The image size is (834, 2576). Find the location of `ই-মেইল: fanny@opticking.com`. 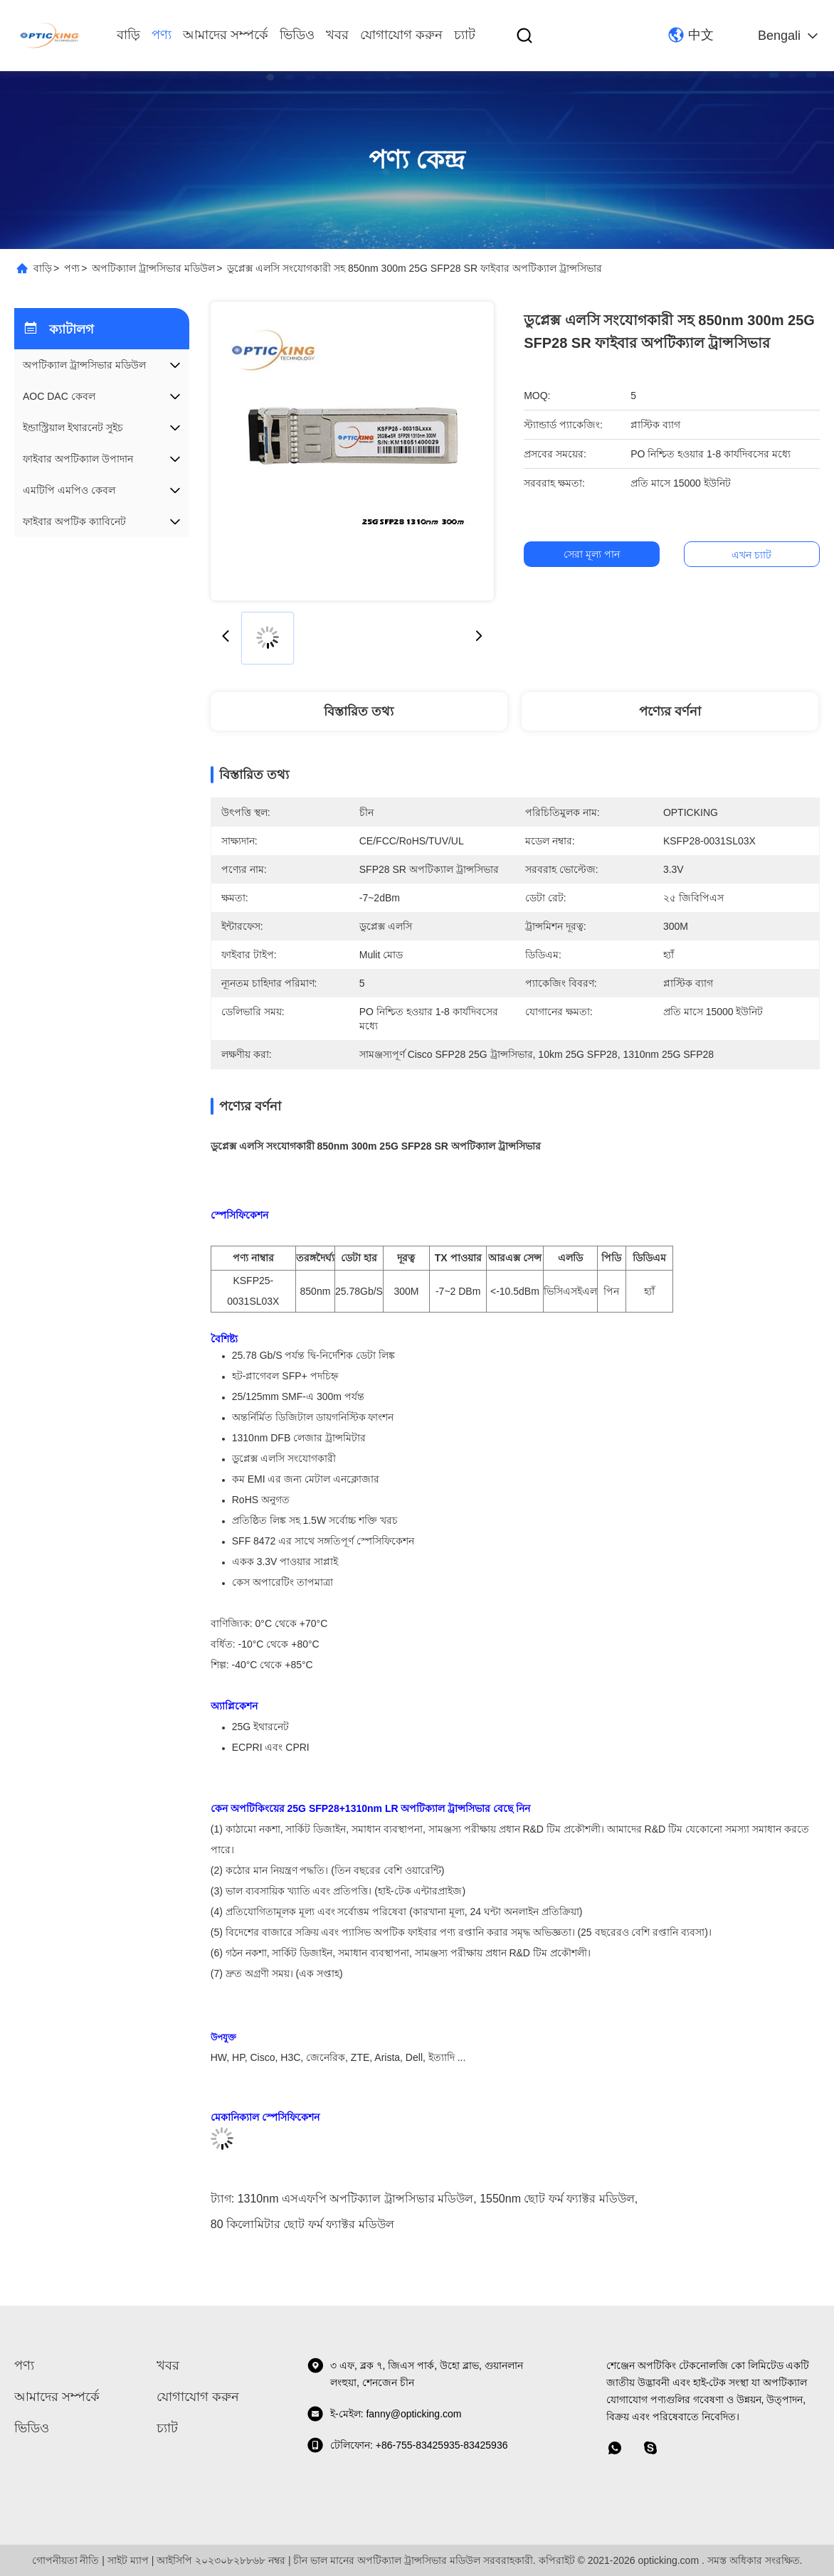

ই-মেইল: fanny@opticking.com is located at coordinates (384, 2413).